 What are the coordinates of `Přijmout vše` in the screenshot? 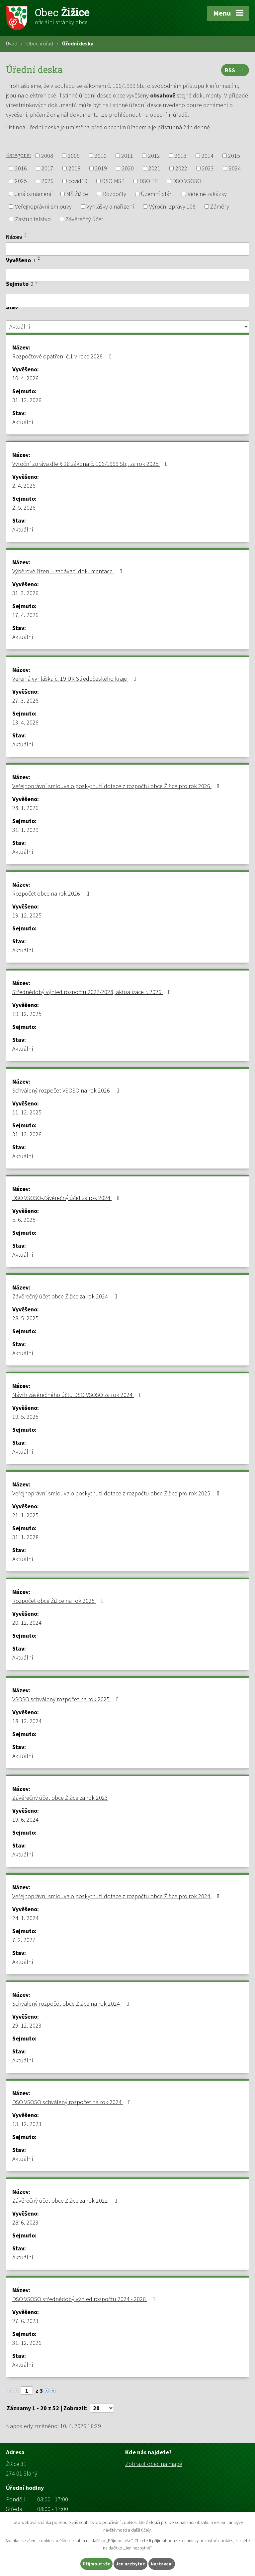 It's located at (96, 2564).